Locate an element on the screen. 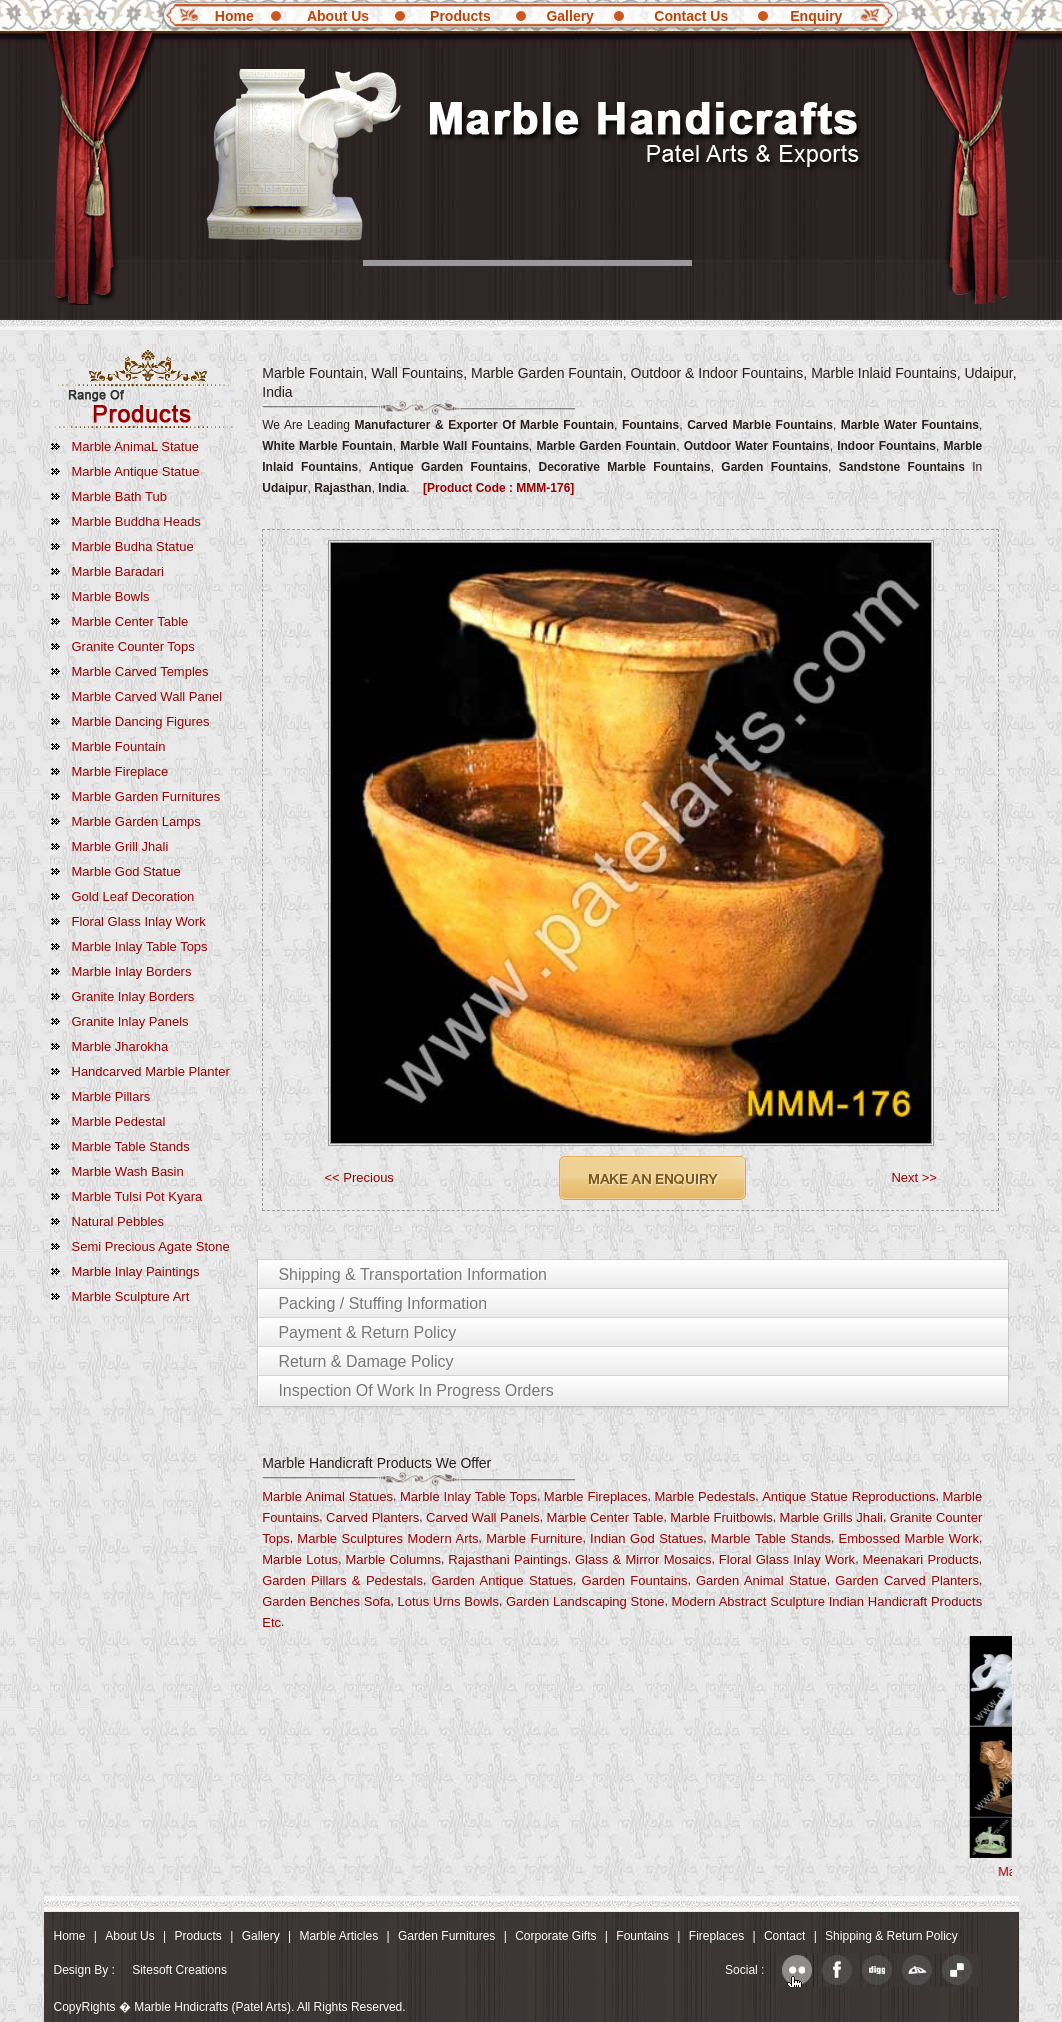 The height and width of the screenshot is (2022, 1062). Enquiry is located at coordinates (816, 16).